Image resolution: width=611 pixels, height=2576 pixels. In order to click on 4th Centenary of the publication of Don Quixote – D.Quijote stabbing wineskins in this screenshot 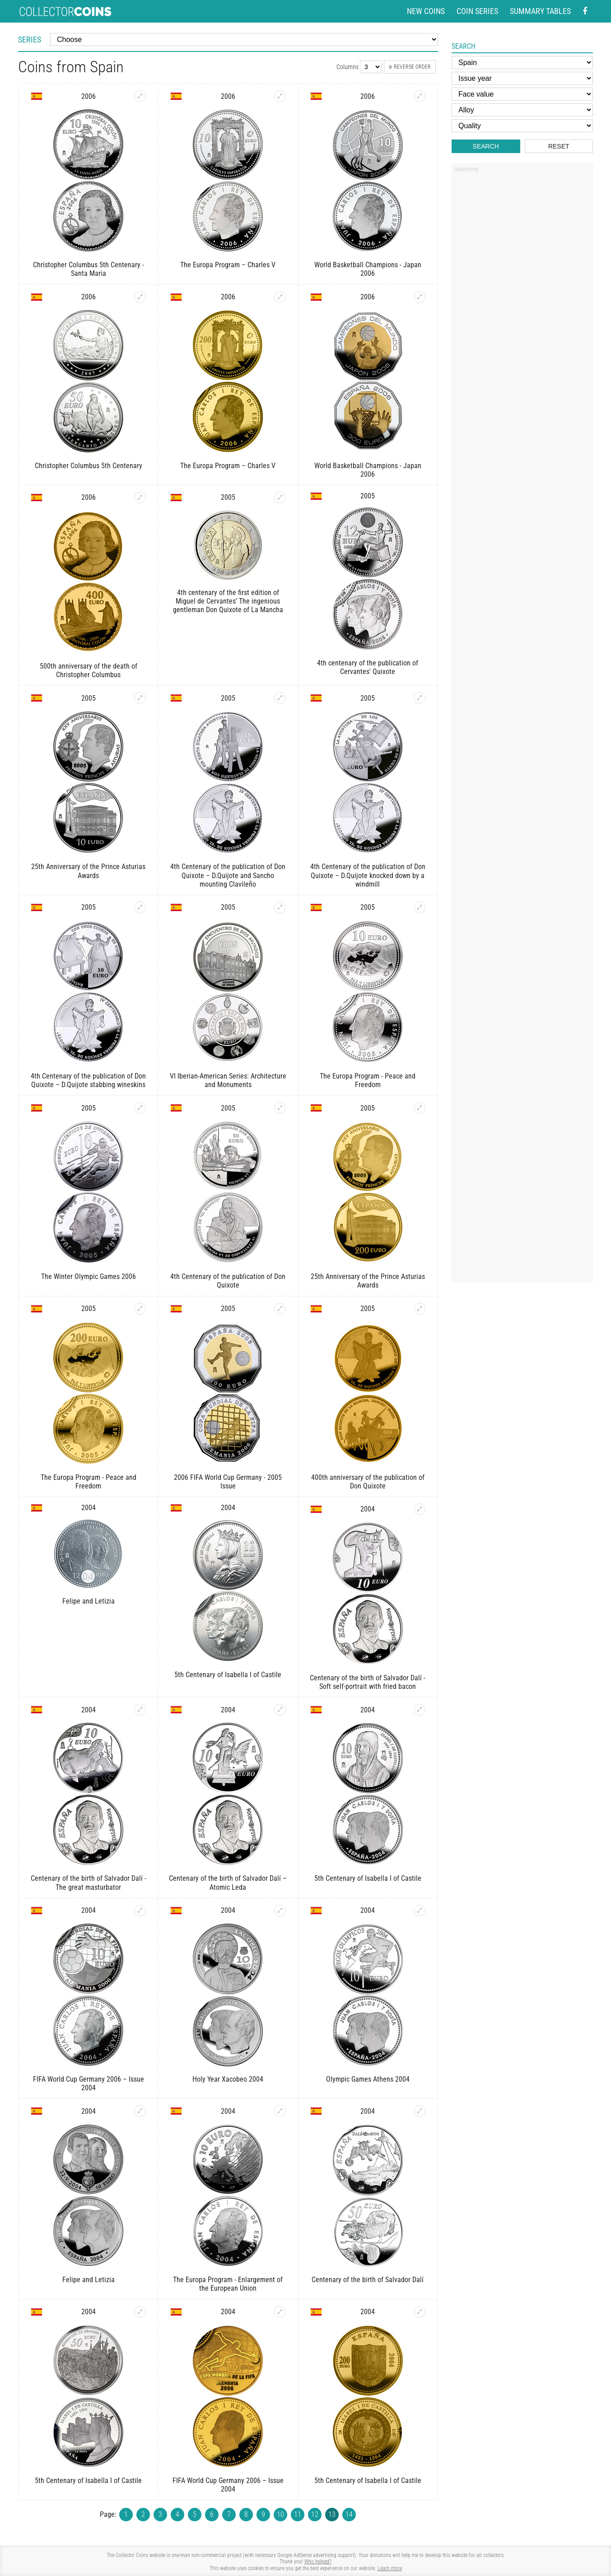, I will do `click(88, 1080)`.